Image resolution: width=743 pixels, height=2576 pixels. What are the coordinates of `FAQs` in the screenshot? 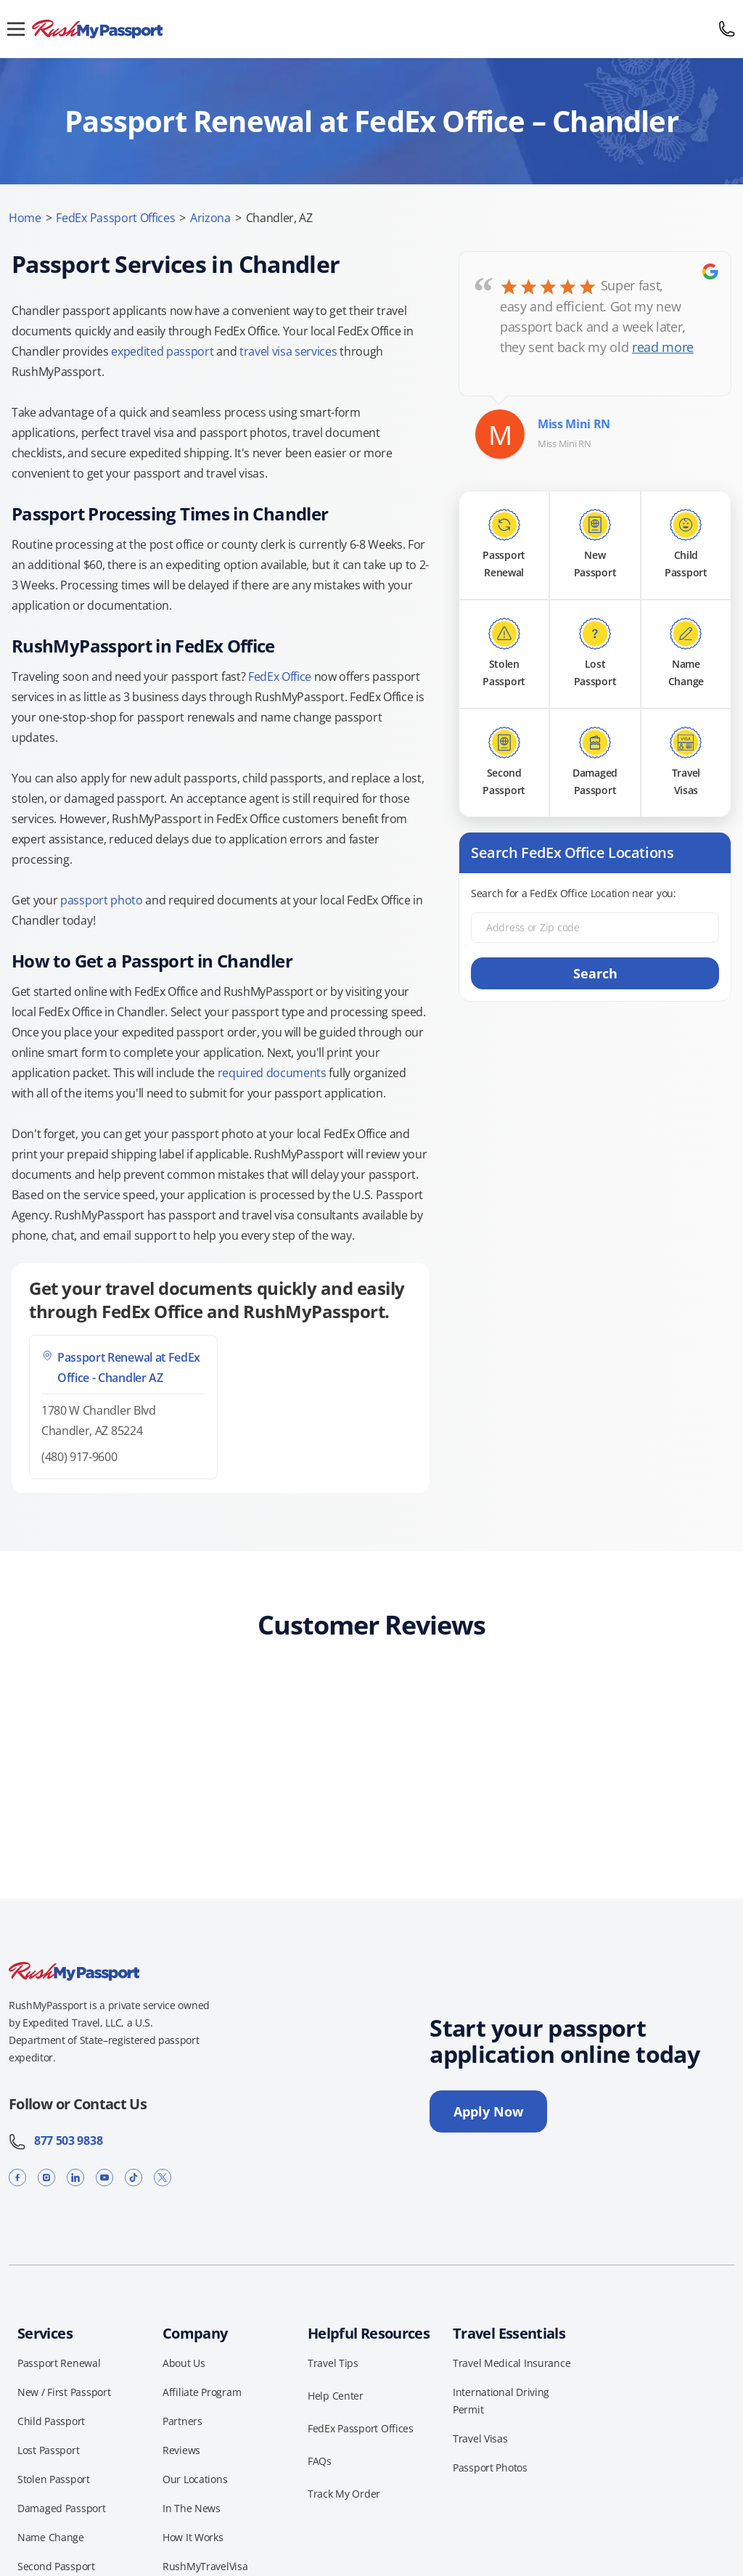 It's located at (320, 2461).